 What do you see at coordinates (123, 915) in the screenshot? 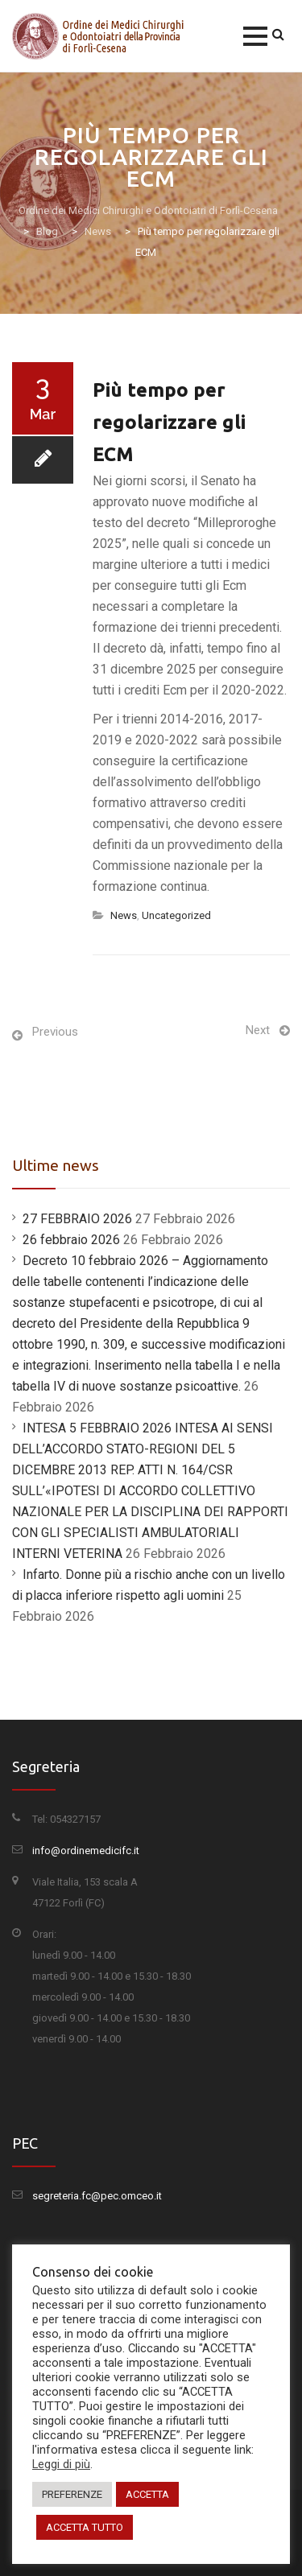
I see `News` at bounding box center [123, 915].